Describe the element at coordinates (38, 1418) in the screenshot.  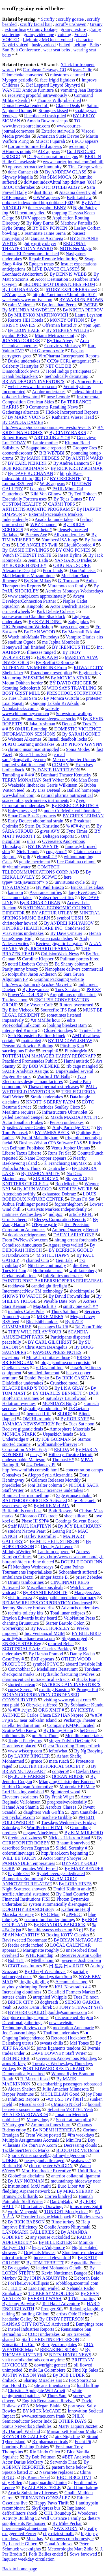
I see `QMJHL roundup` at that location.